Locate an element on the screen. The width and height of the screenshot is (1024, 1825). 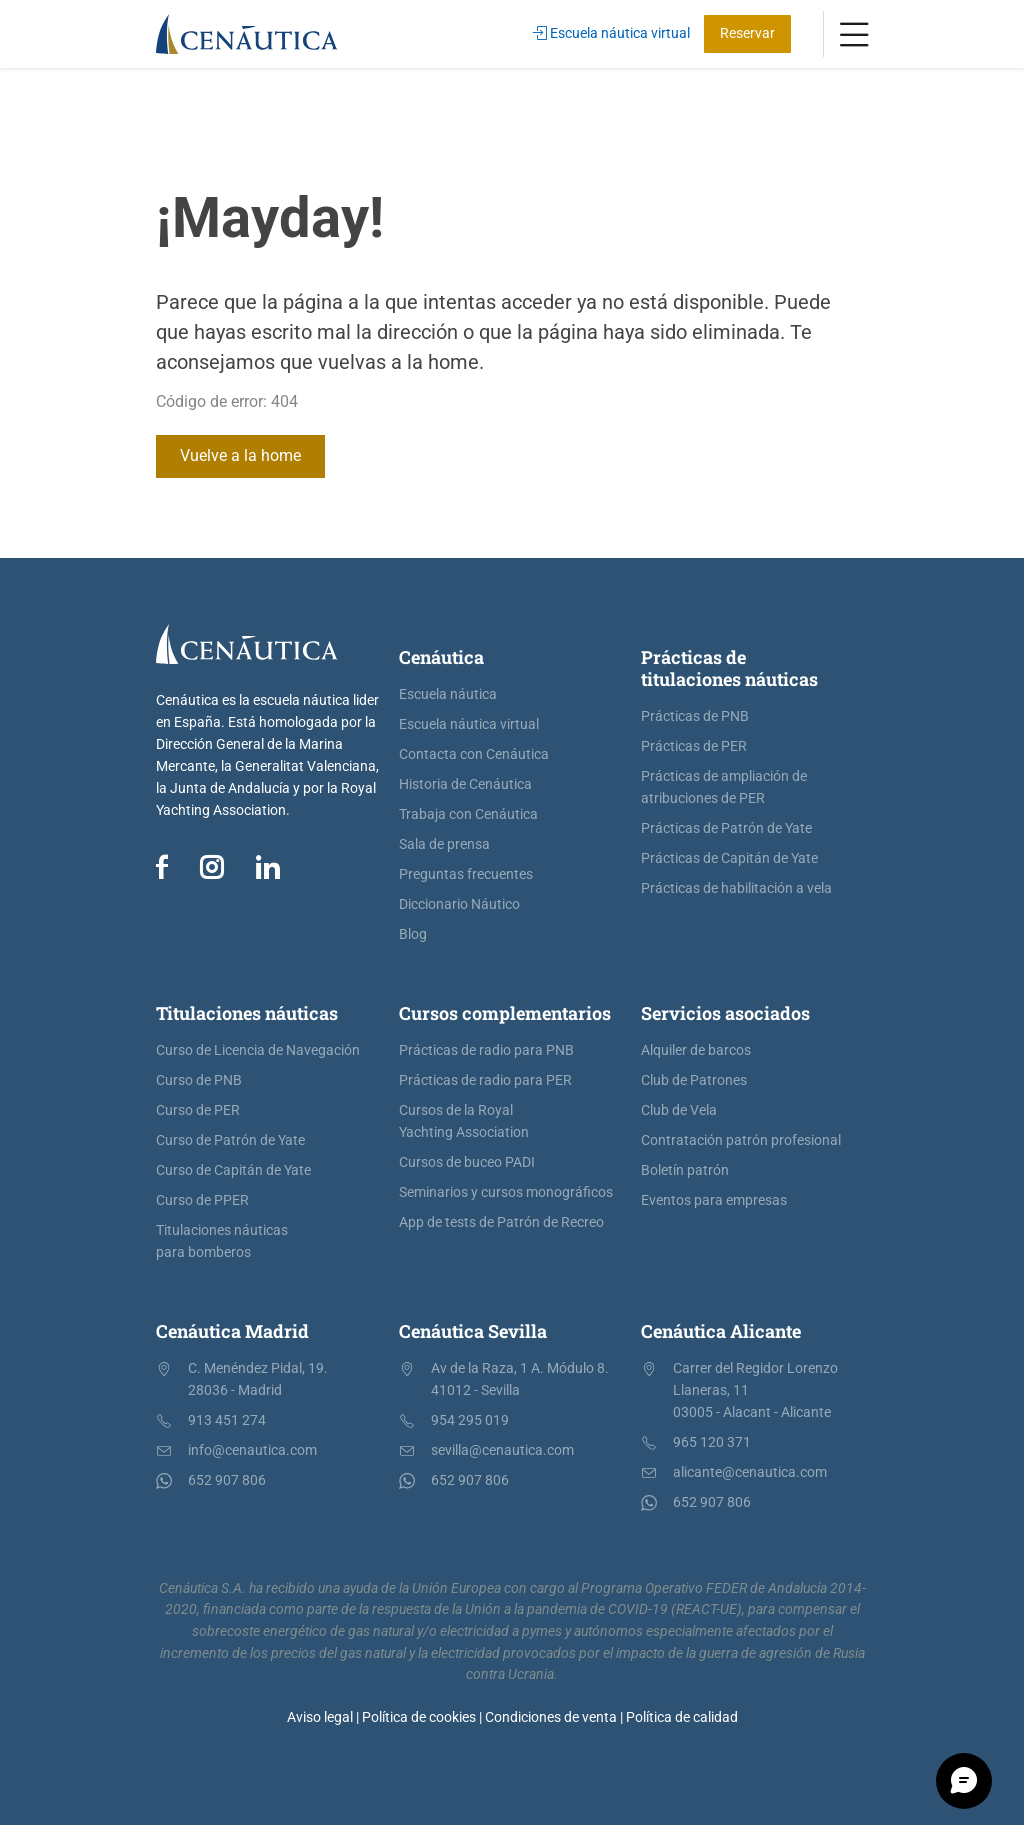
Club de Vela is located at coordinates (679, 1110).